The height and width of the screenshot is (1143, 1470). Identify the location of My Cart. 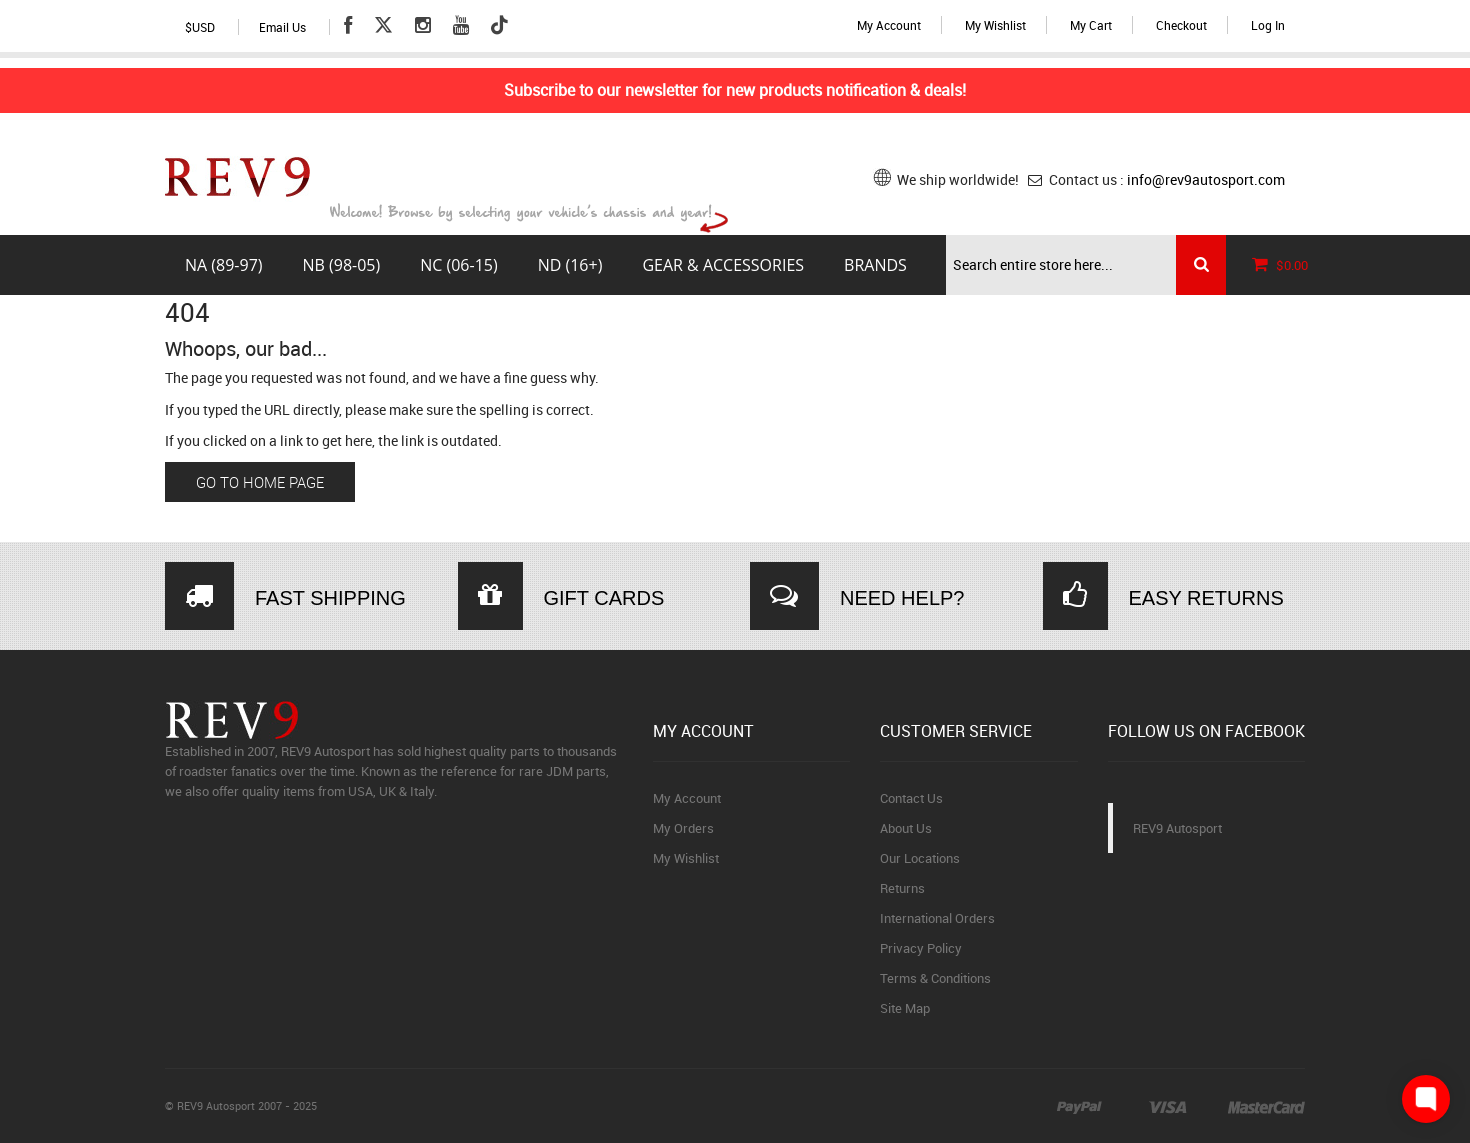
(1091, 25).